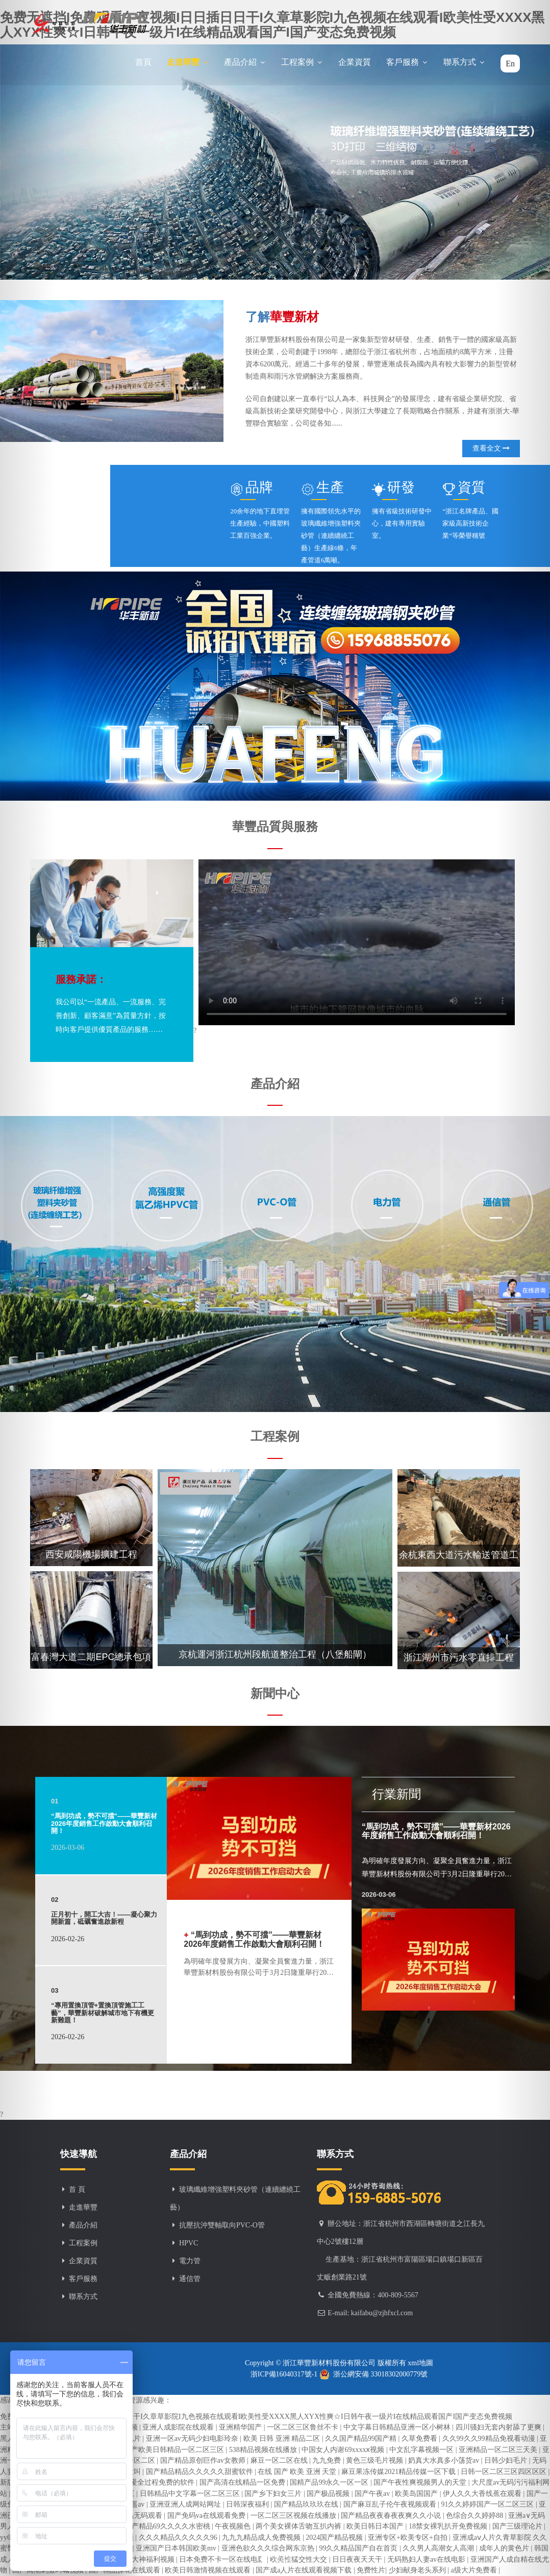  I want to click on 亚洲国产欧美日韩精品一区二区三区, so click(168, 2450).